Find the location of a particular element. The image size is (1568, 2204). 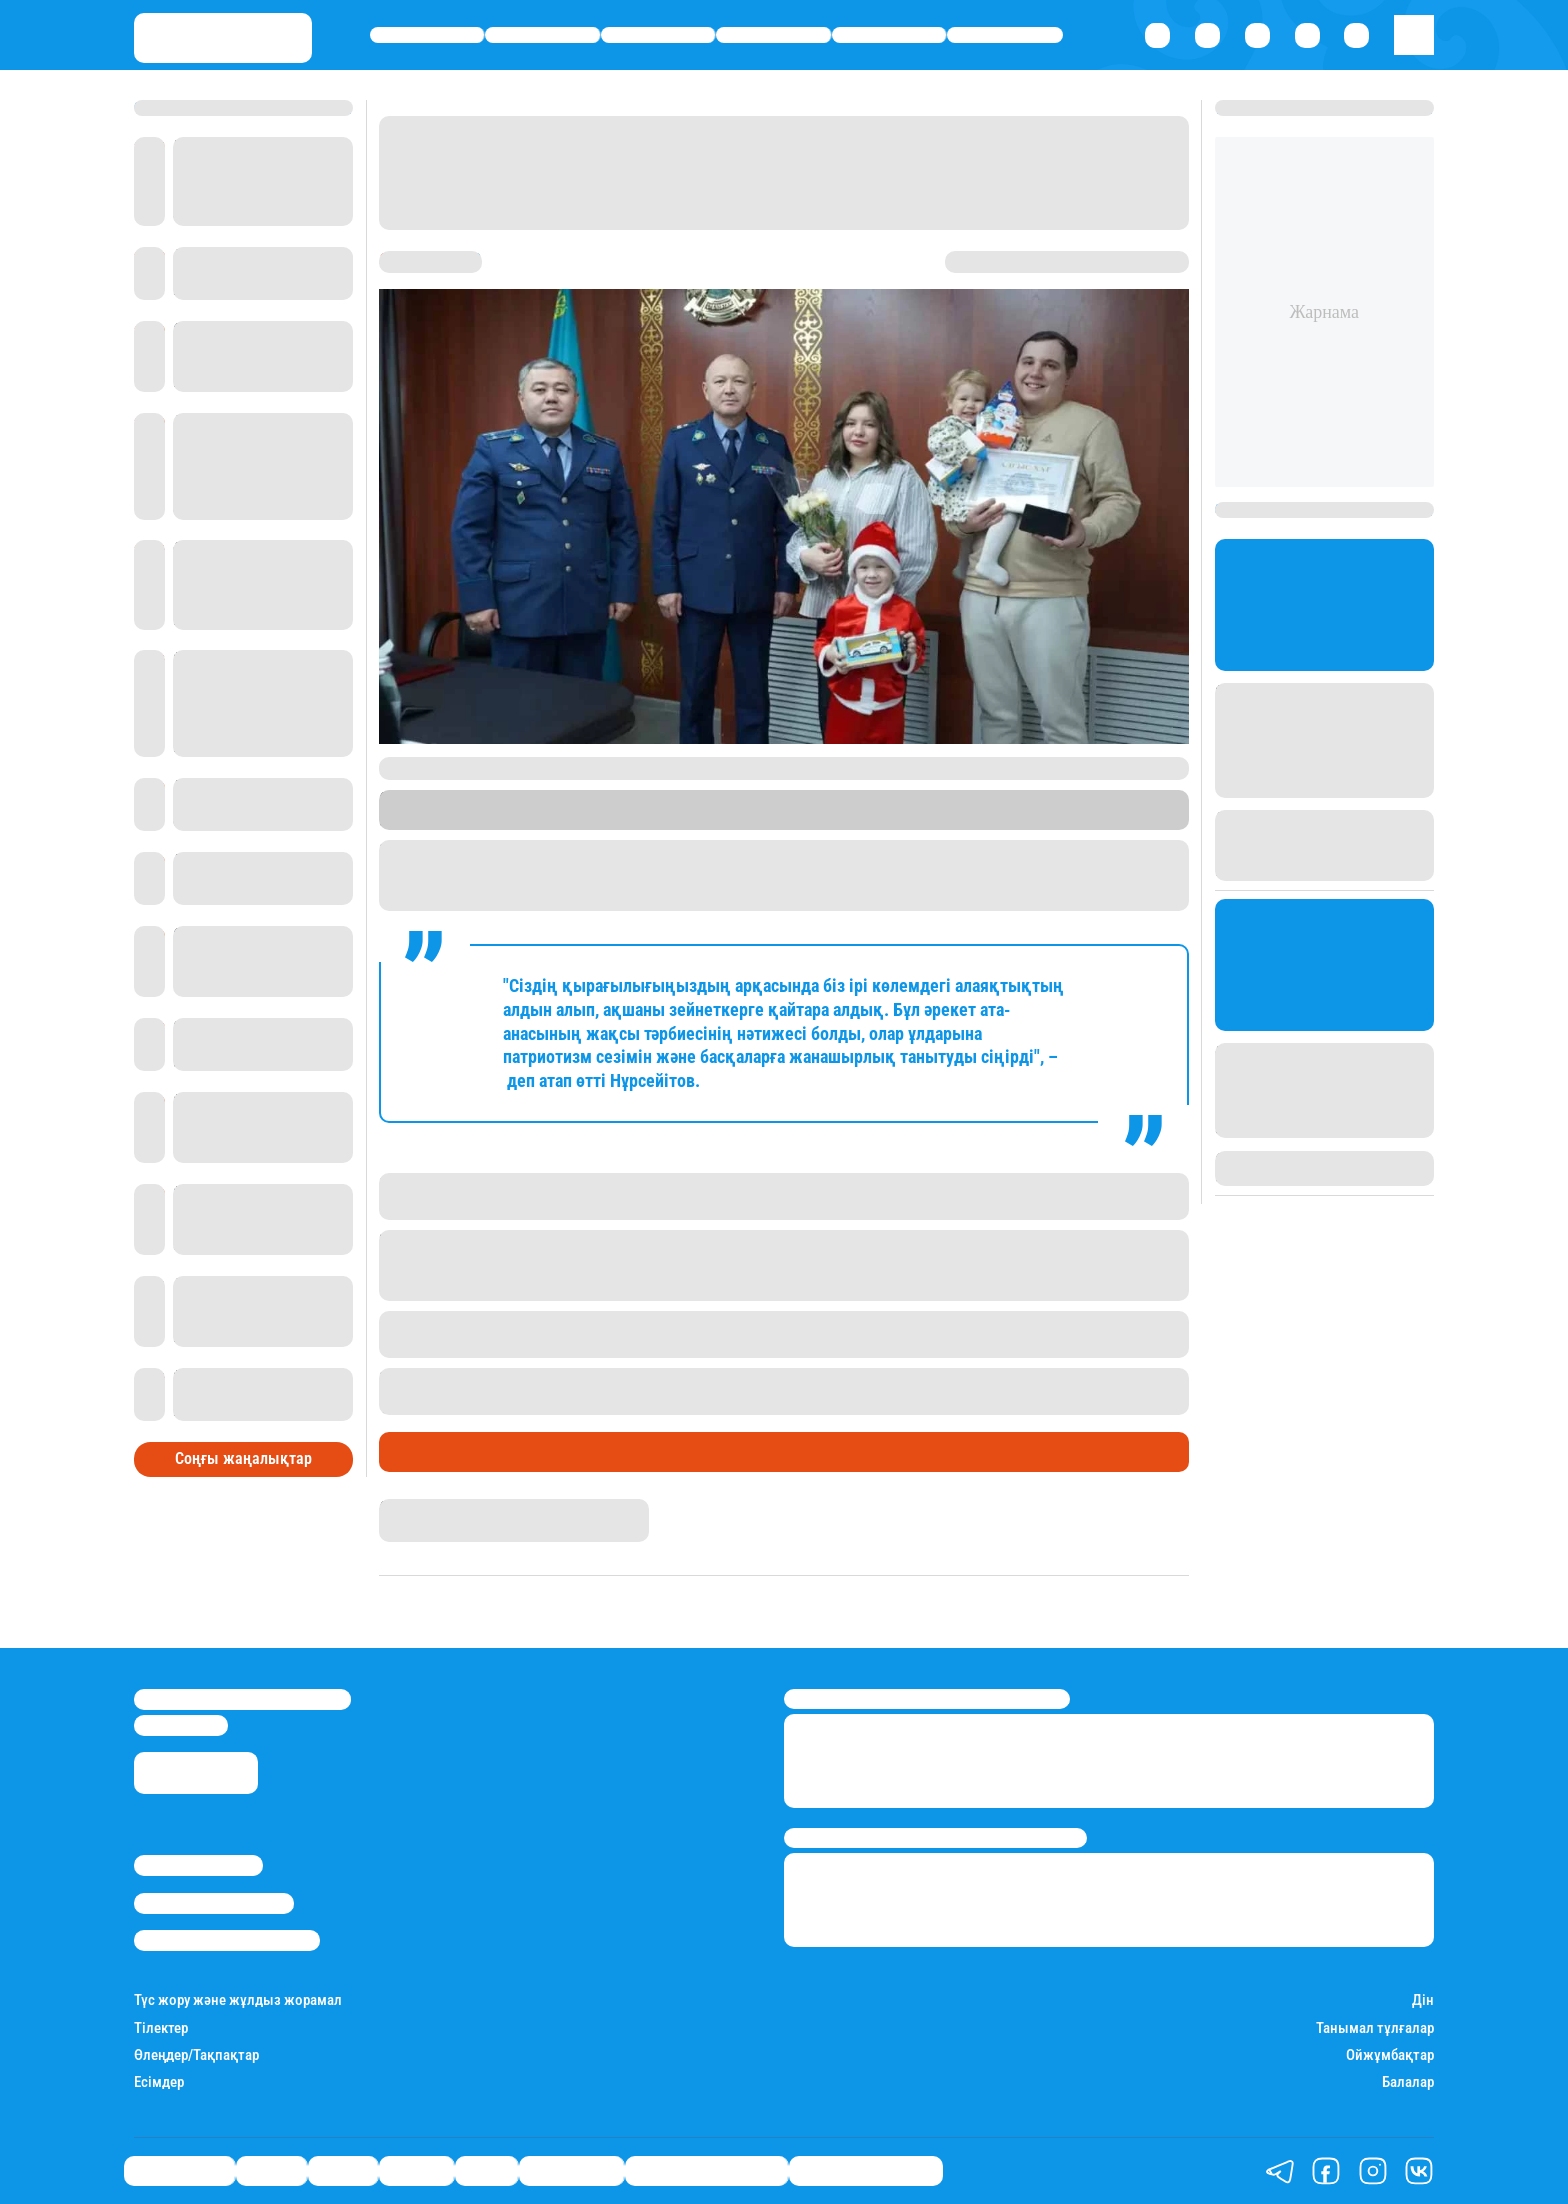

info@stan.kz is located at coordinates (181, 1725).